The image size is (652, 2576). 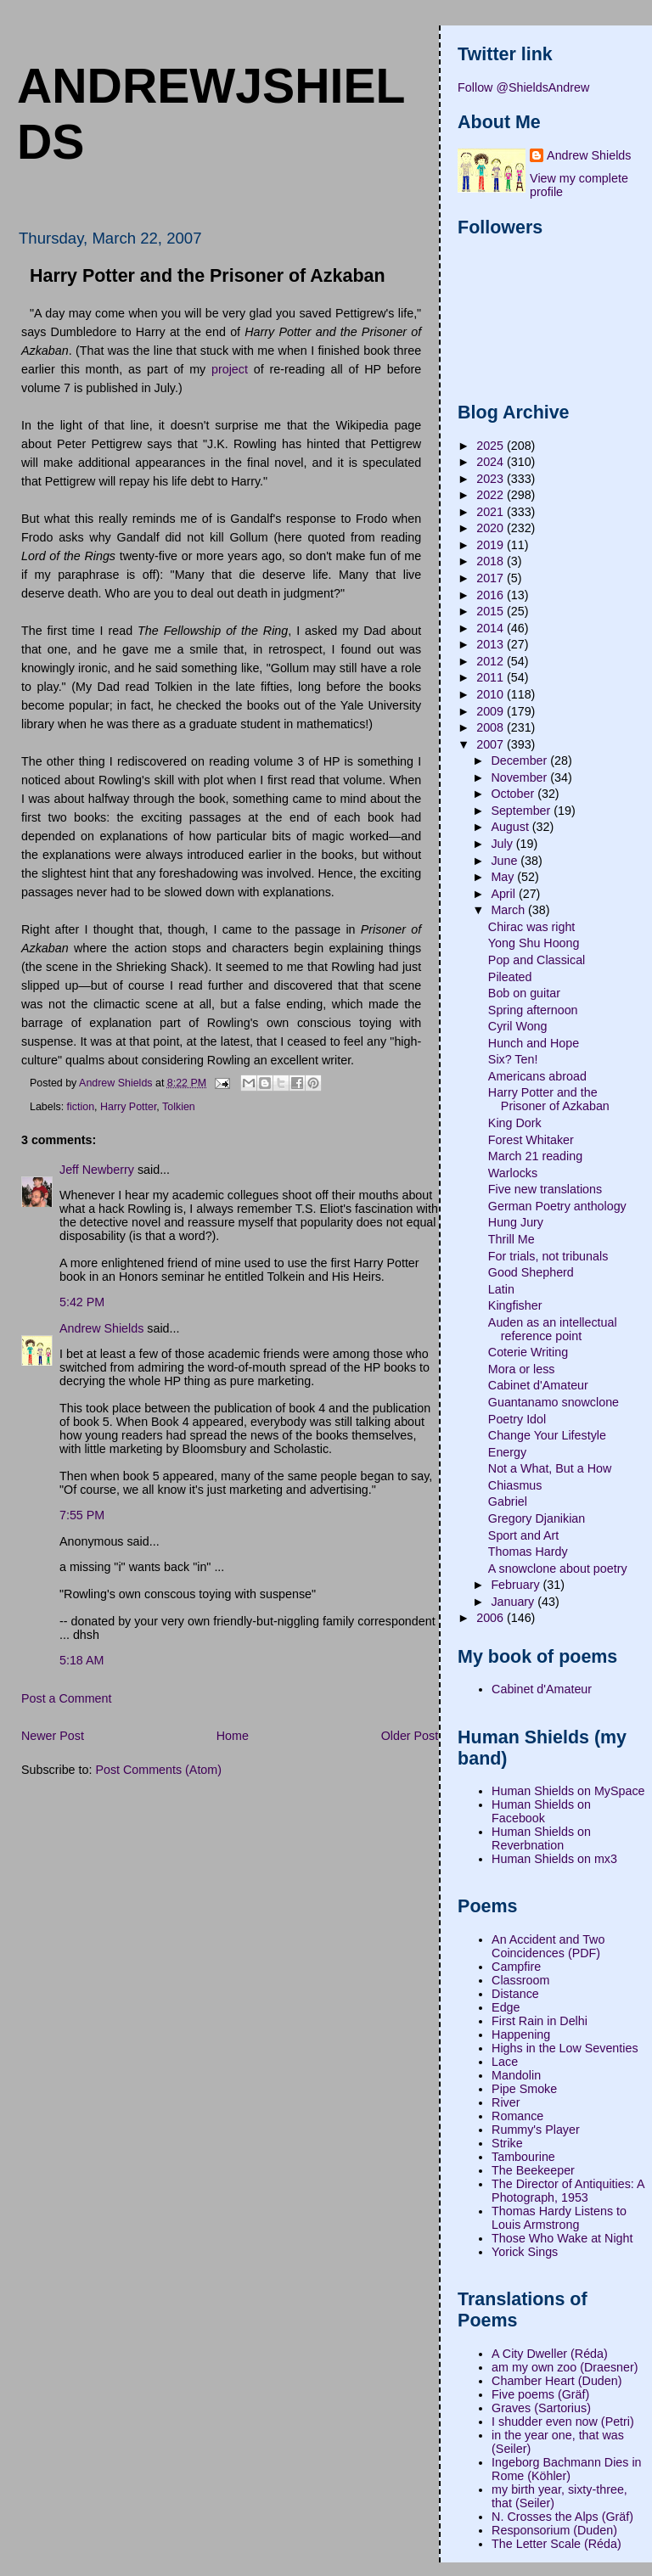 What do you see at coordinates (515, 1305) in the screenshot?
I see `Kingfisher` at bounding box center [515, 1305].